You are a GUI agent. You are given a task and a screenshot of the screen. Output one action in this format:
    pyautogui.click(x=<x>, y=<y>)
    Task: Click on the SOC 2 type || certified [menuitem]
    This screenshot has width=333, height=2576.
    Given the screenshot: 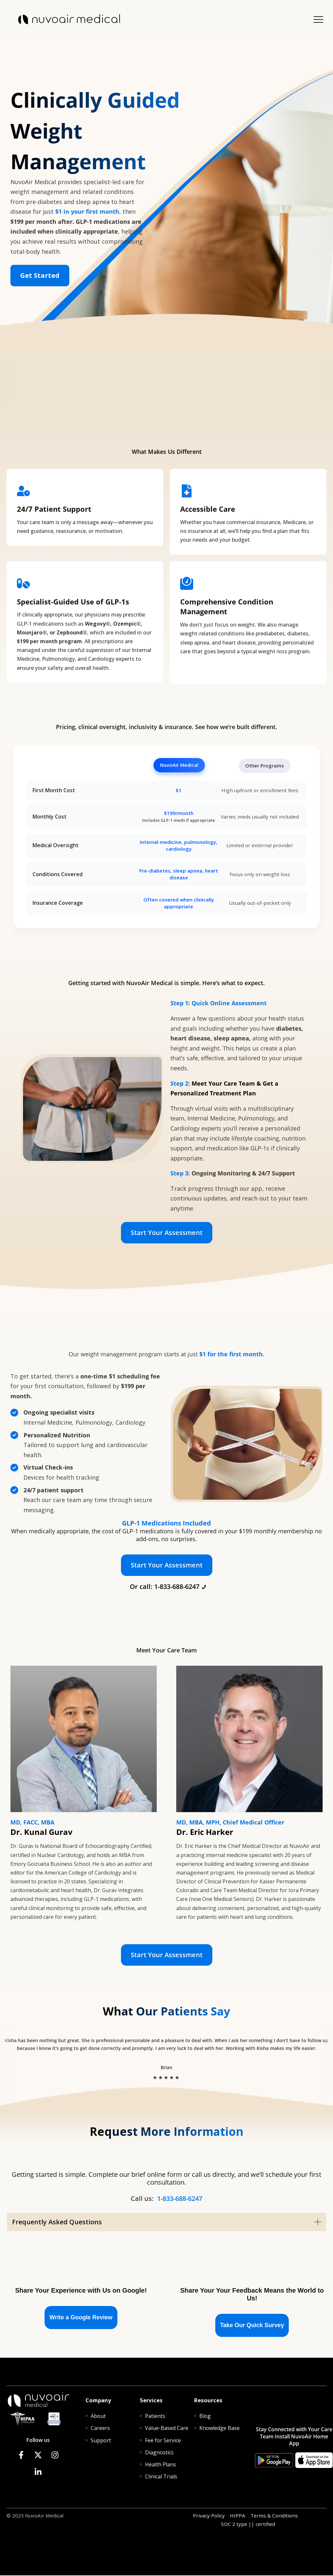 What is the action you would take?
    pyautogui.click(x=248, y=2524)
    